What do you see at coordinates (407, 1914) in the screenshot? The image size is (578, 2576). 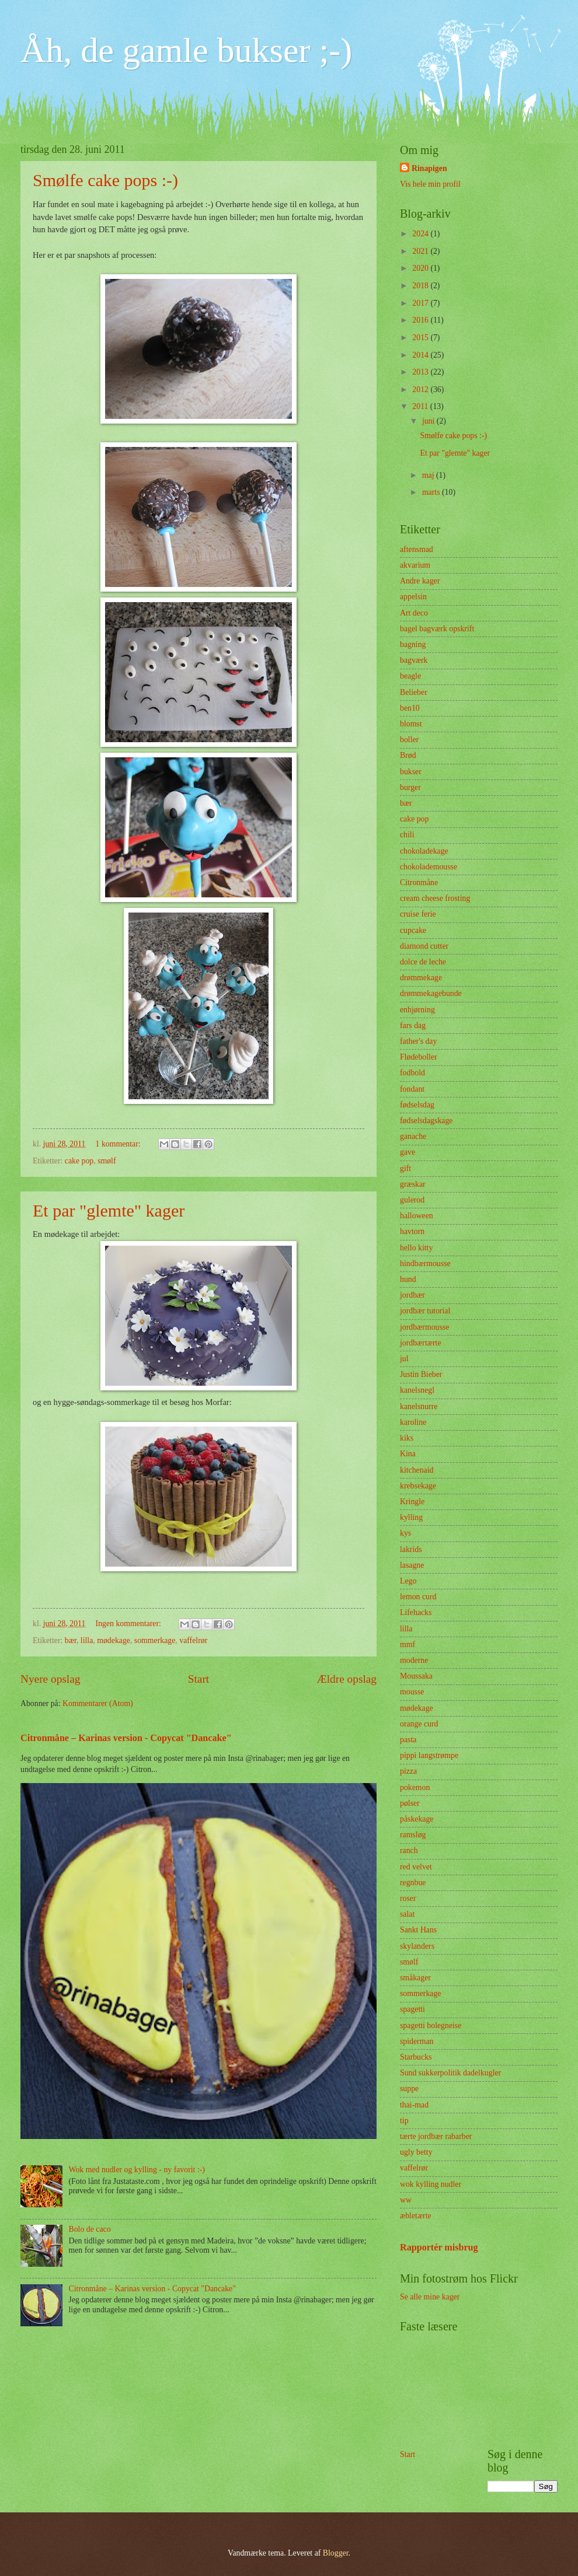 I see `salat` at bounding box center [407, 1914].